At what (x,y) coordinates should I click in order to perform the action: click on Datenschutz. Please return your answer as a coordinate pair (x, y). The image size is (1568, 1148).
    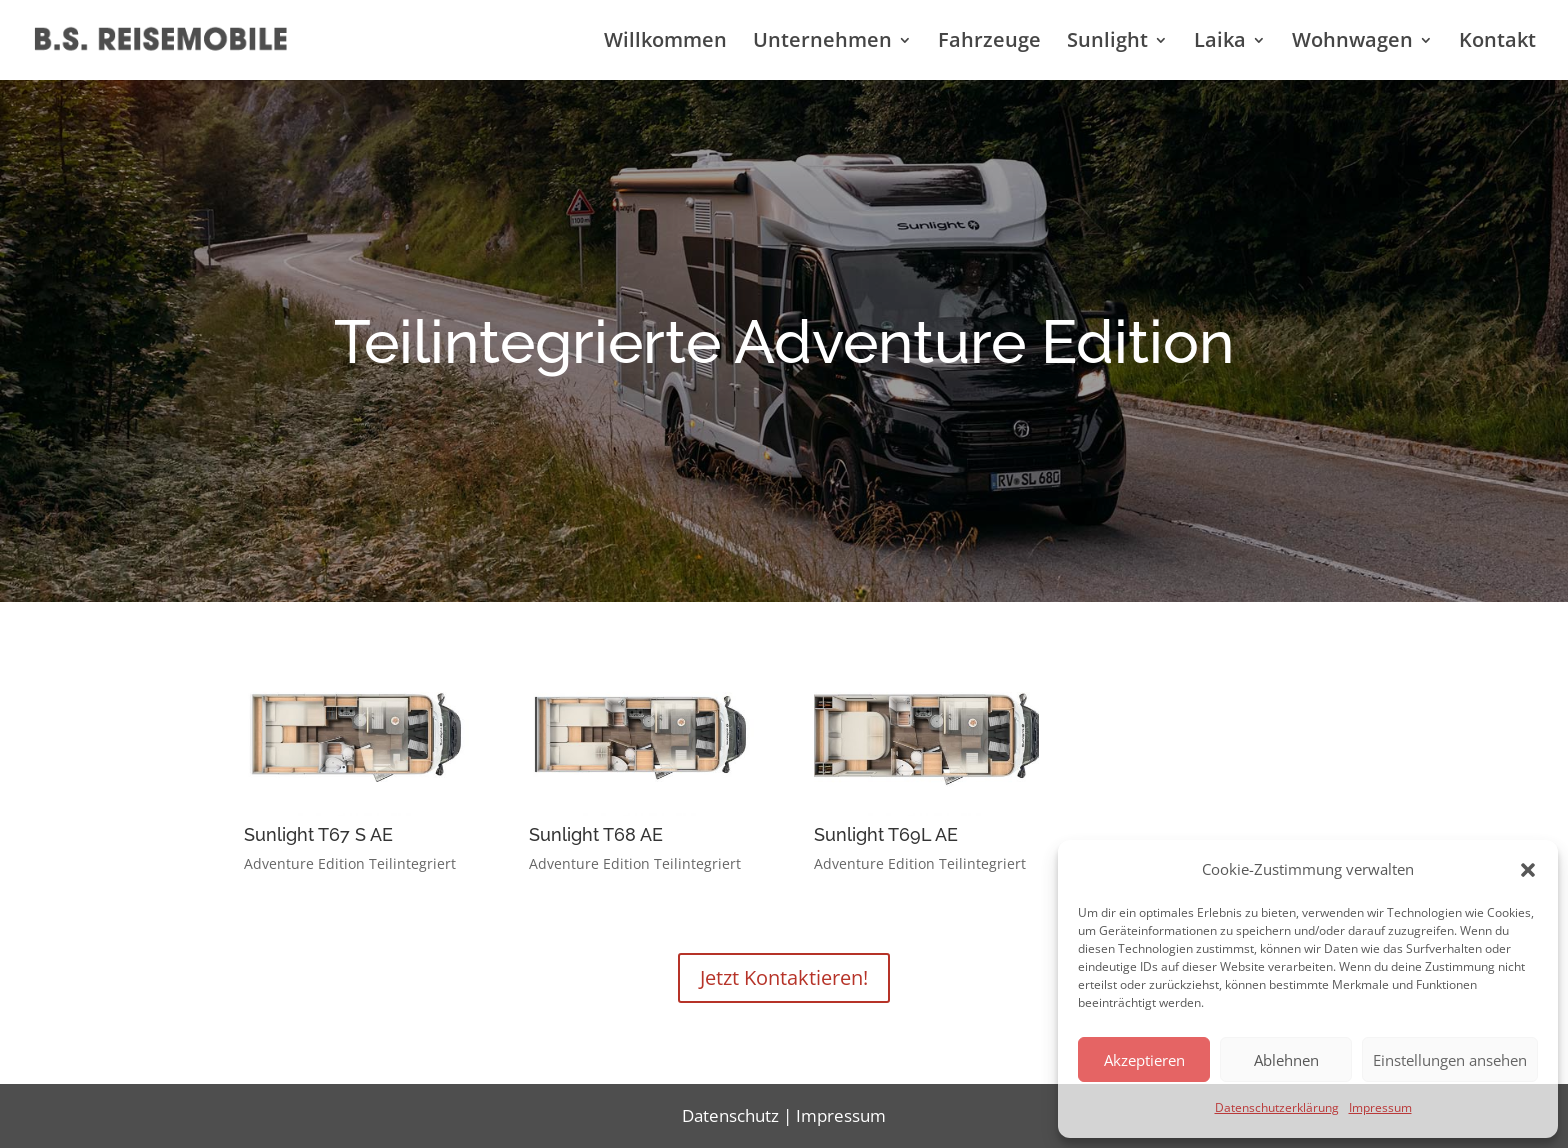
    Looking at the image, I should click on (730, 1115).